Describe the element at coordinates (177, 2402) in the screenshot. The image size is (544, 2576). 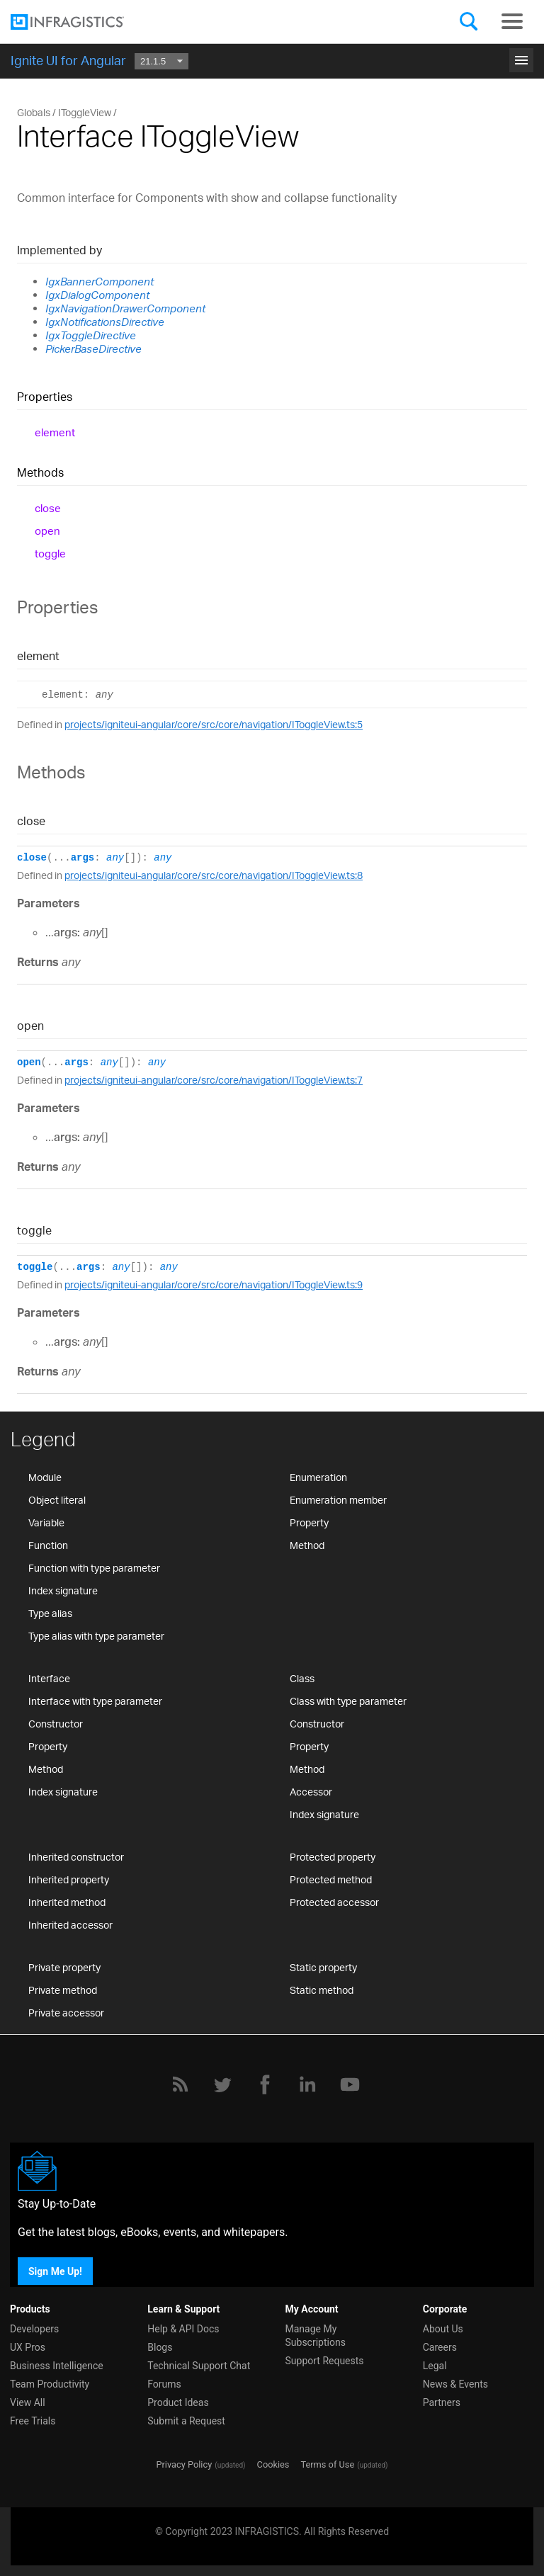
I see `Product Ideas` at that location.